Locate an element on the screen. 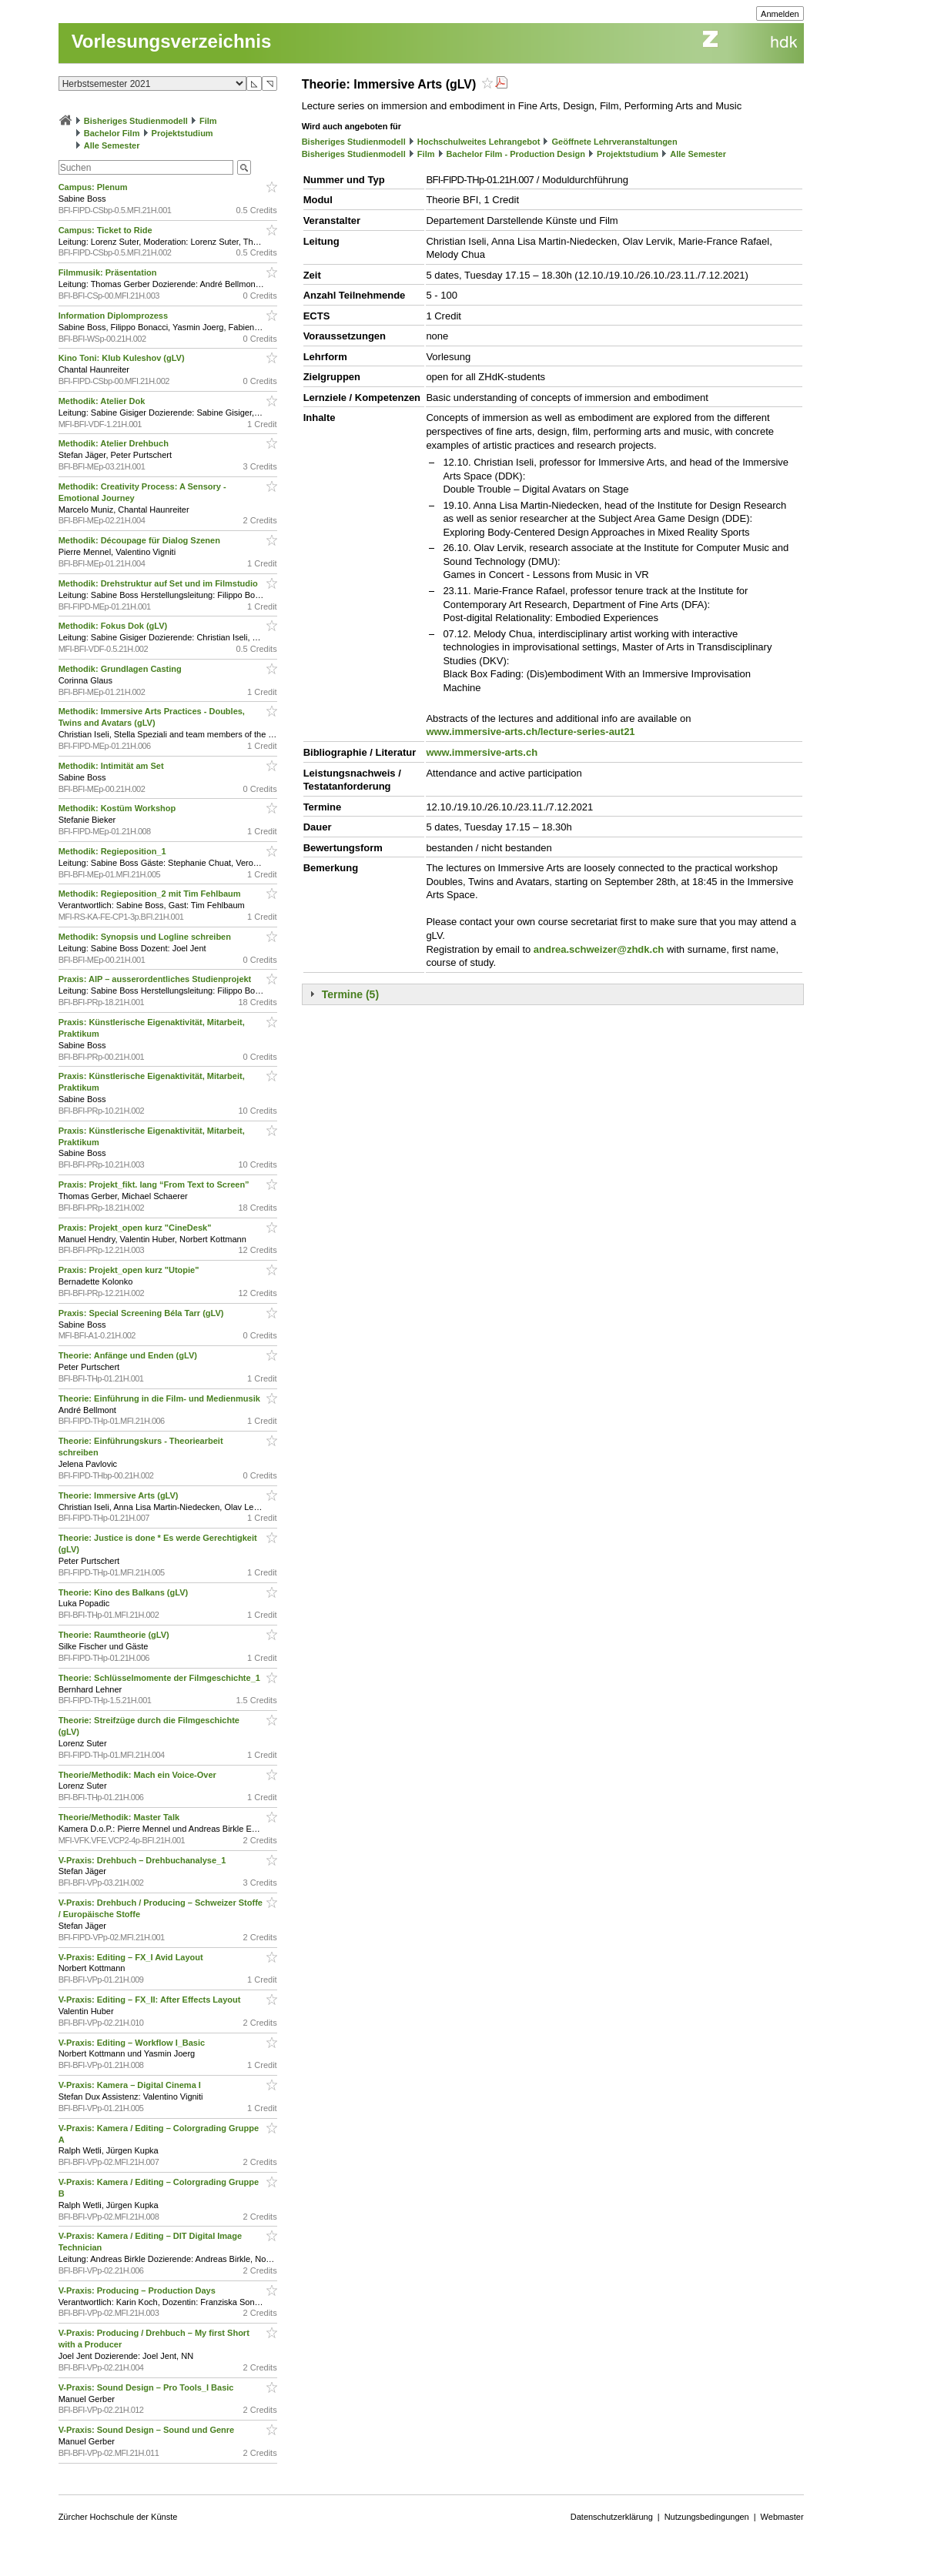 Image resolution: width=934 pixels, height=2576 pixels. Vorlesungsverzeichnis is located at coordinates (172, 41).